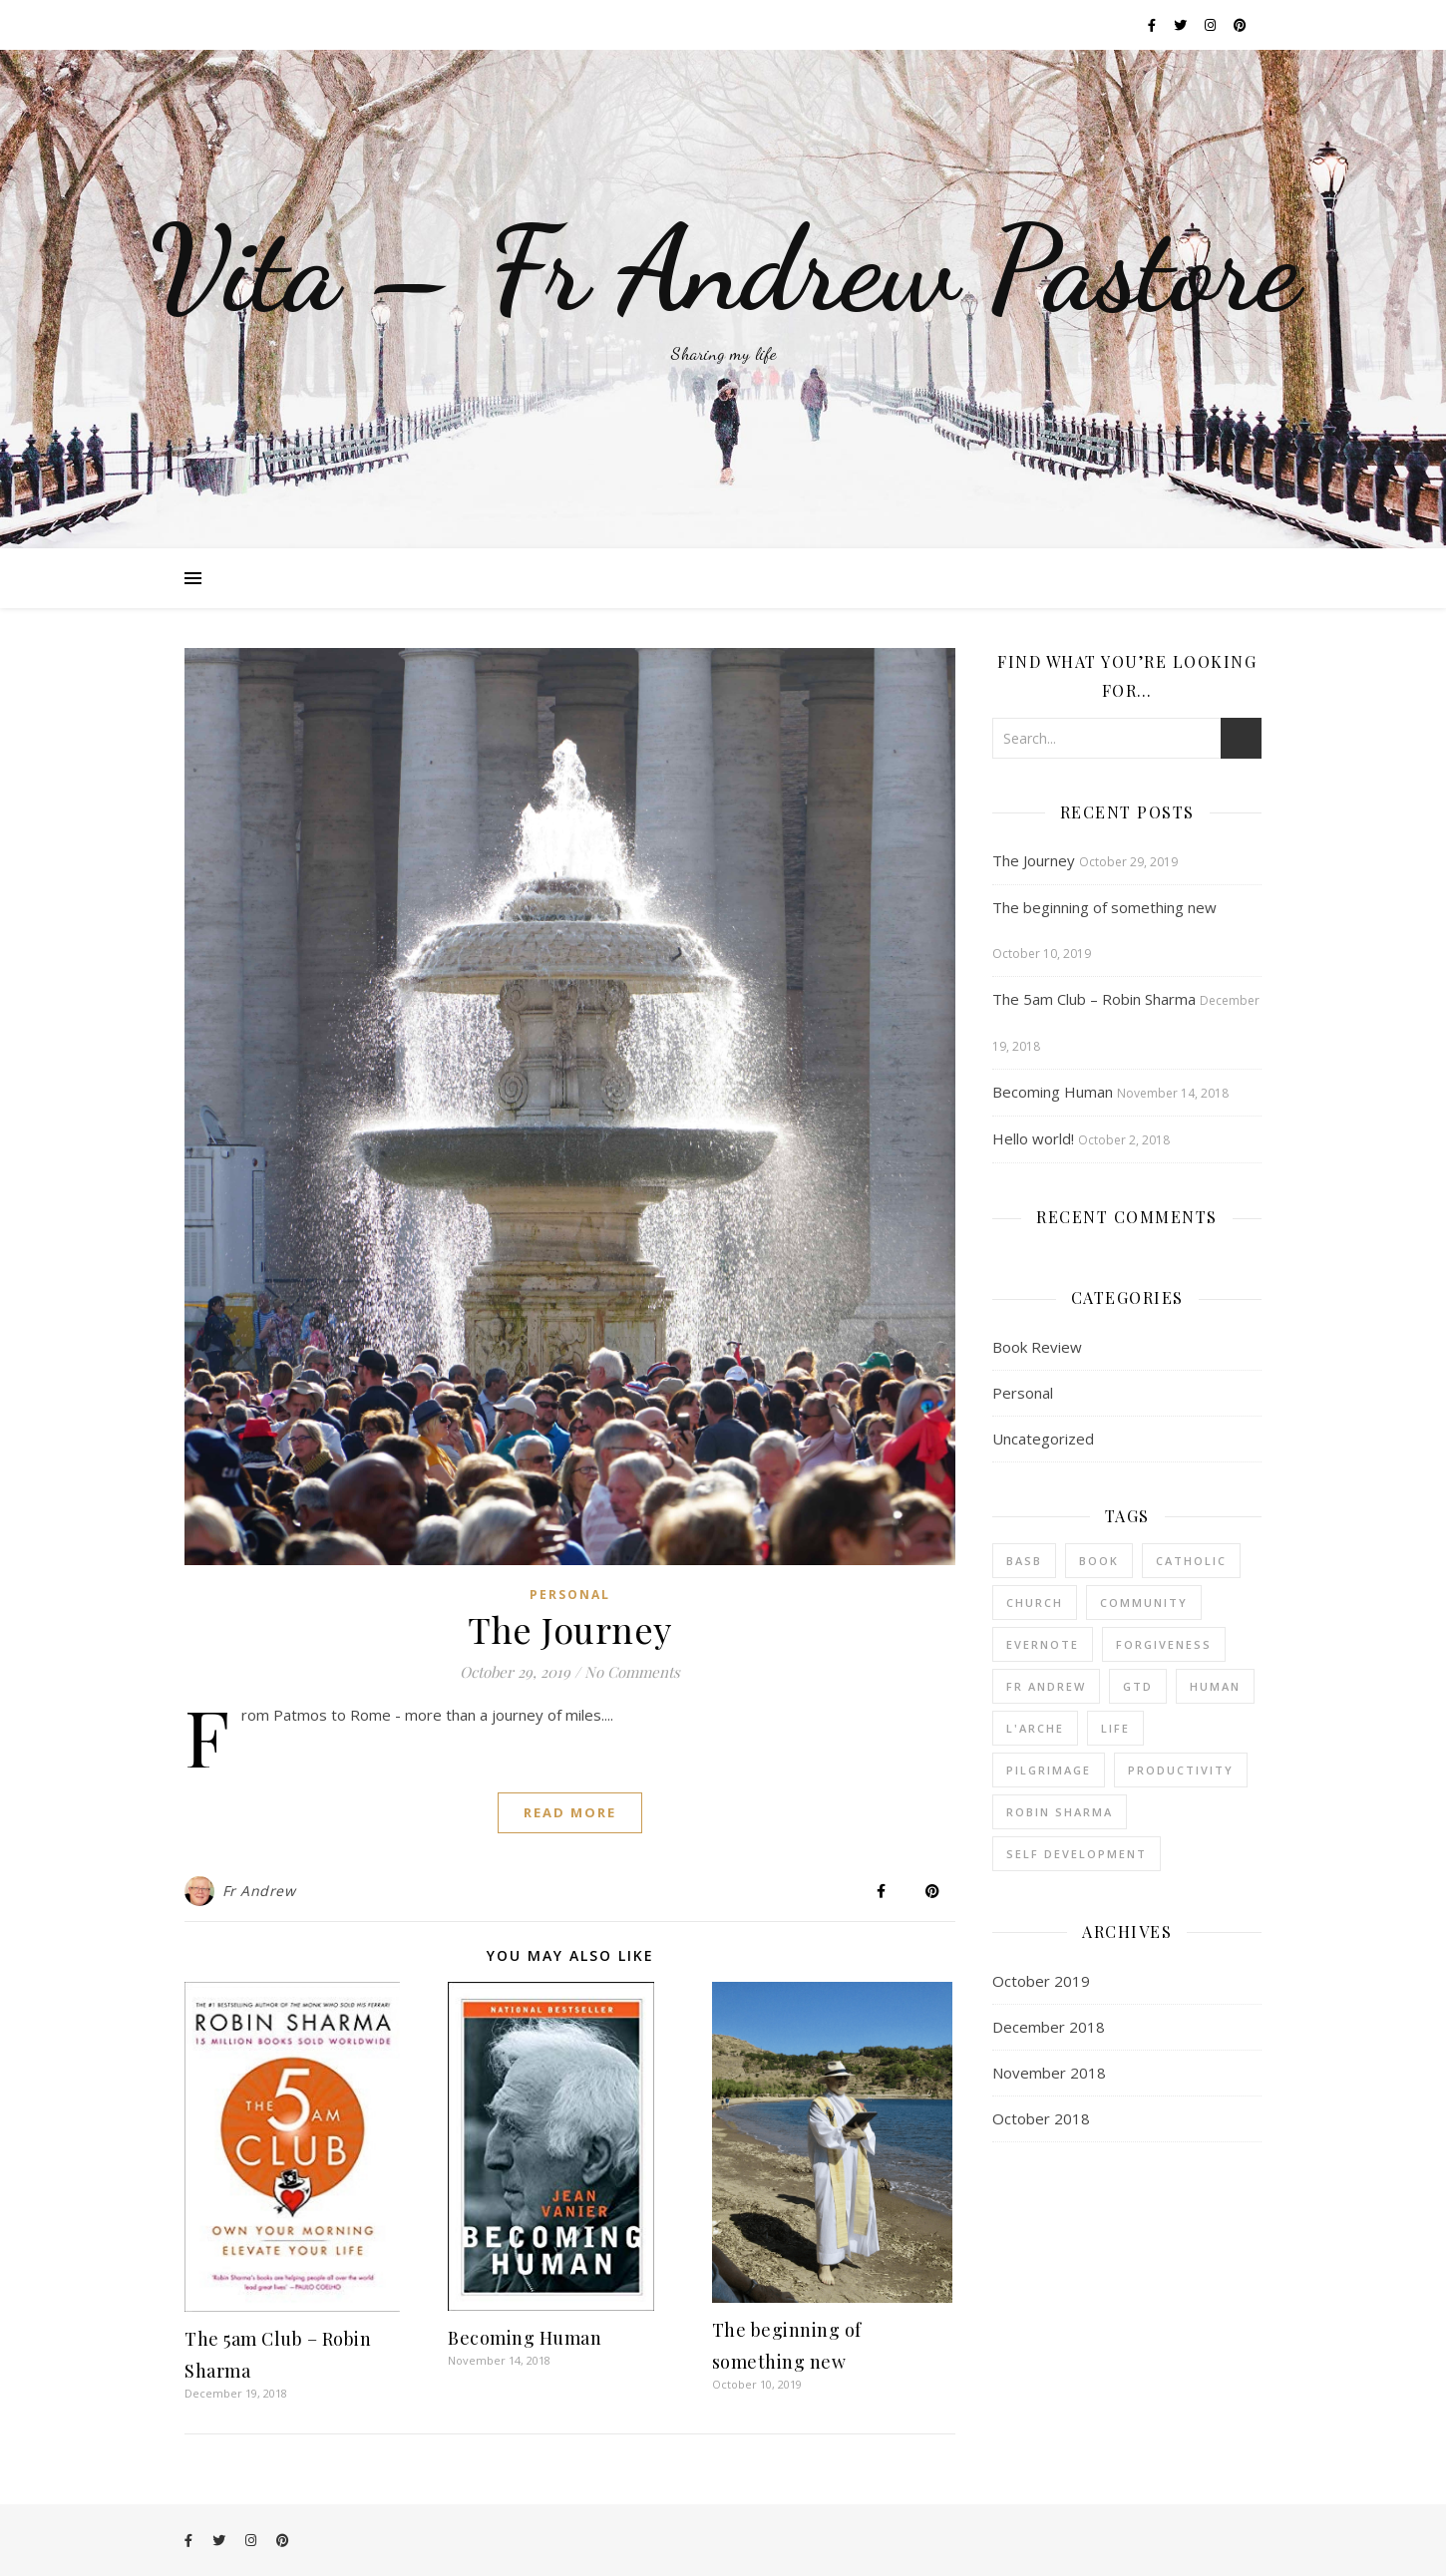  Describe the element at coordinates (1104, 907) in the screenshot. I see `The beginning of something new` at that location.